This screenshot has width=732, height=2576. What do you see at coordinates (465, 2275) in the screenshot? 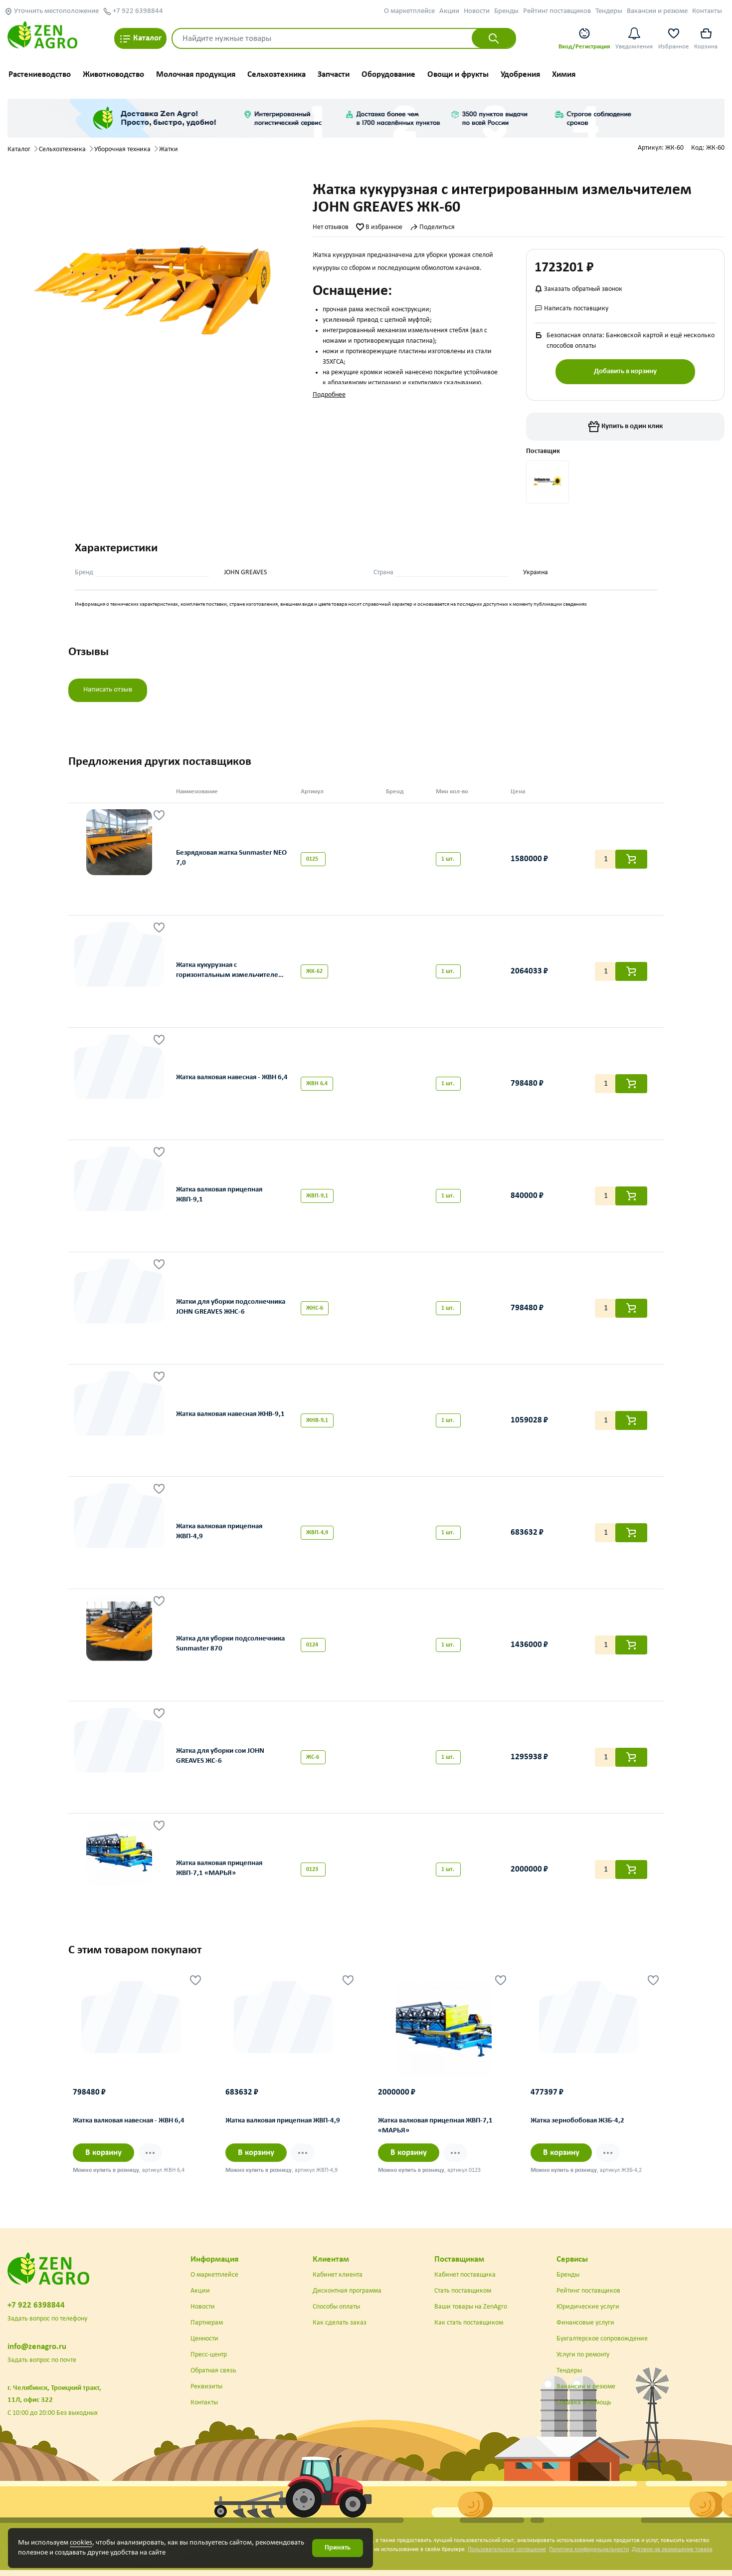
I see `Кабинет поставщика` at bounding box center [465, 2275].